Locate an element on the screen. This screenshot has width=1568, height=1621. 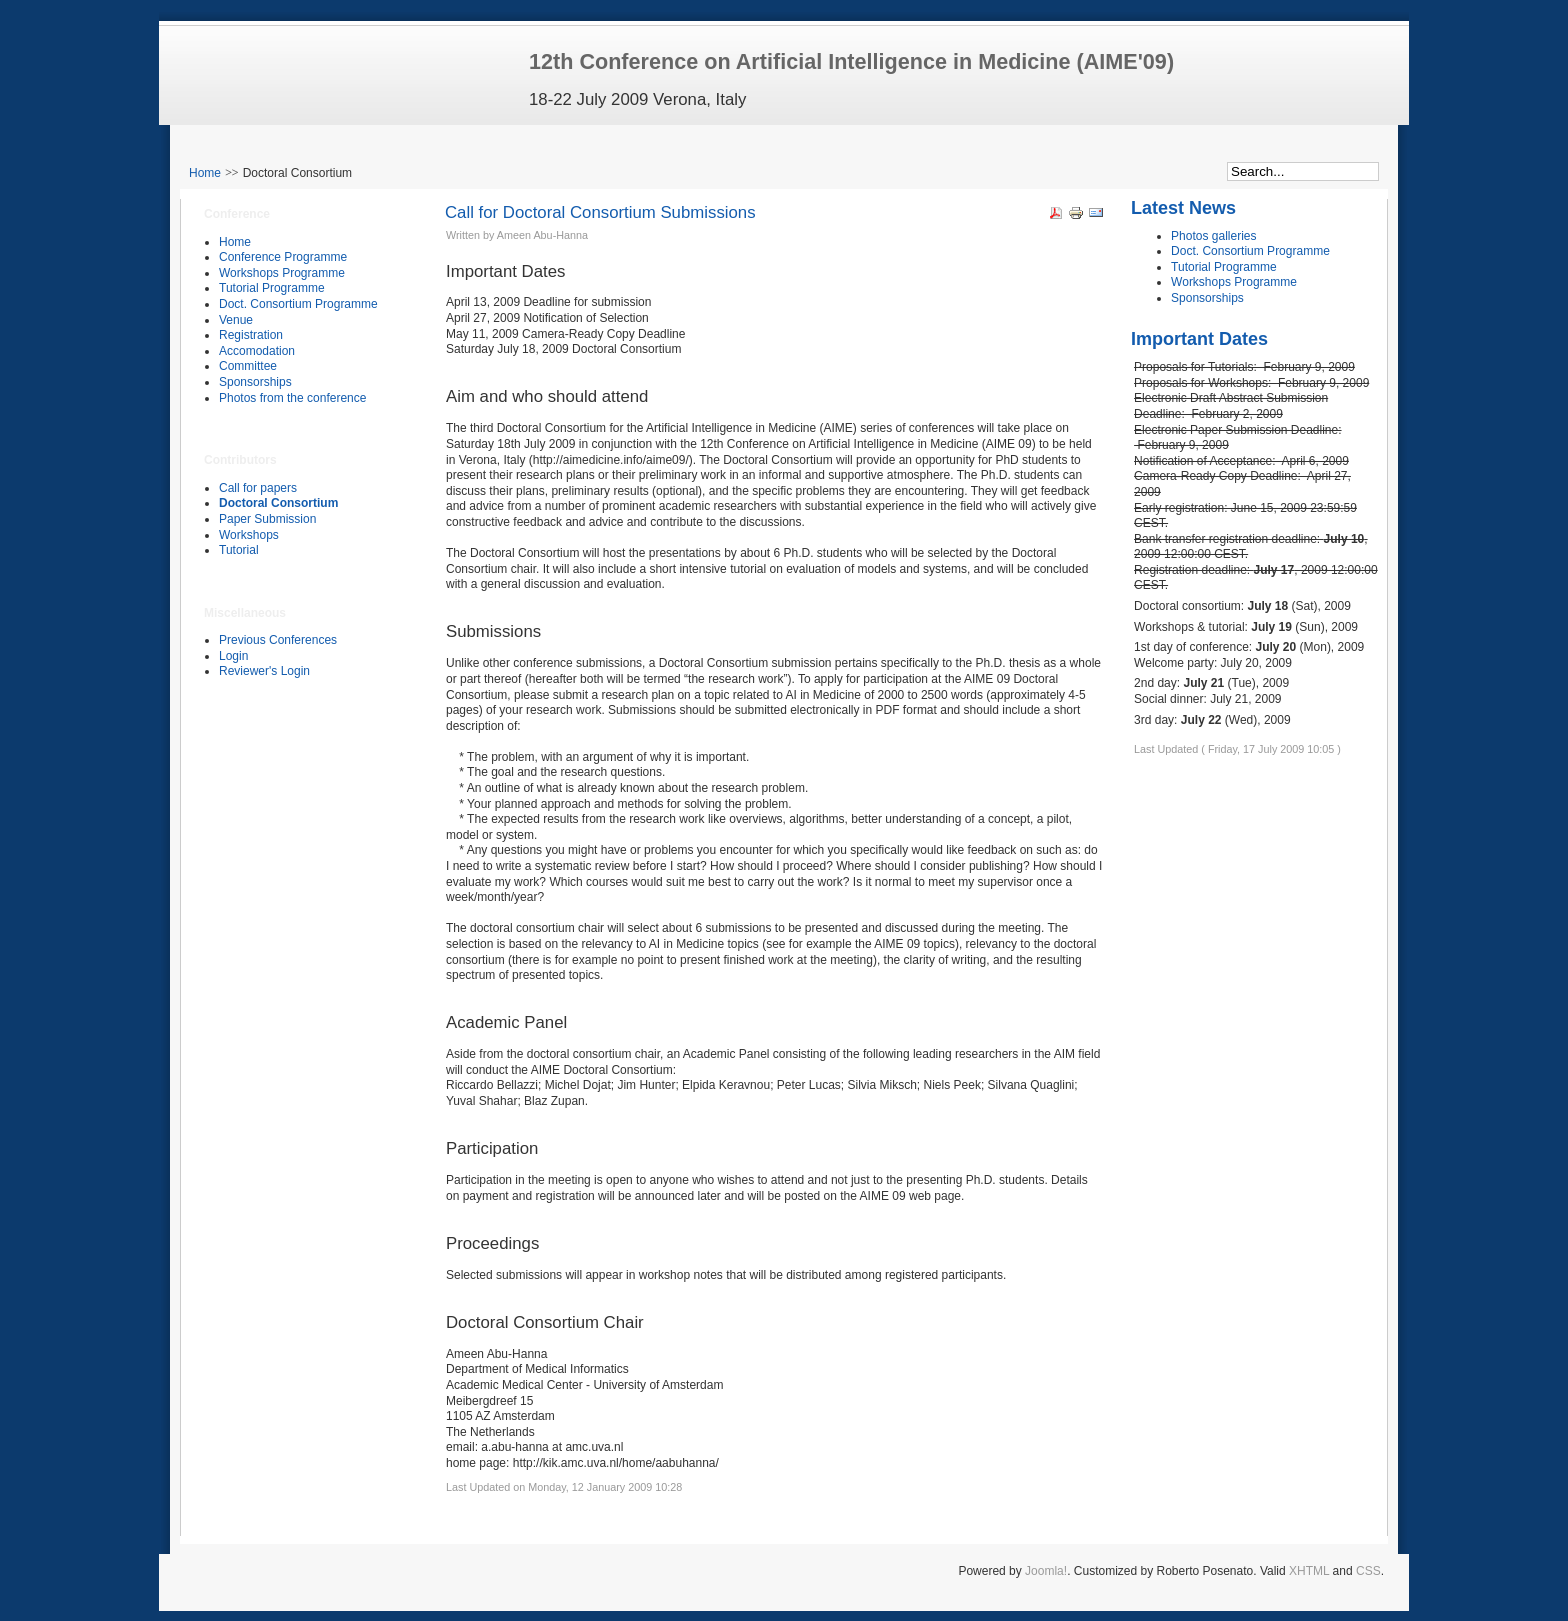
Workshops Programme is located at coordinates (1234, 282).